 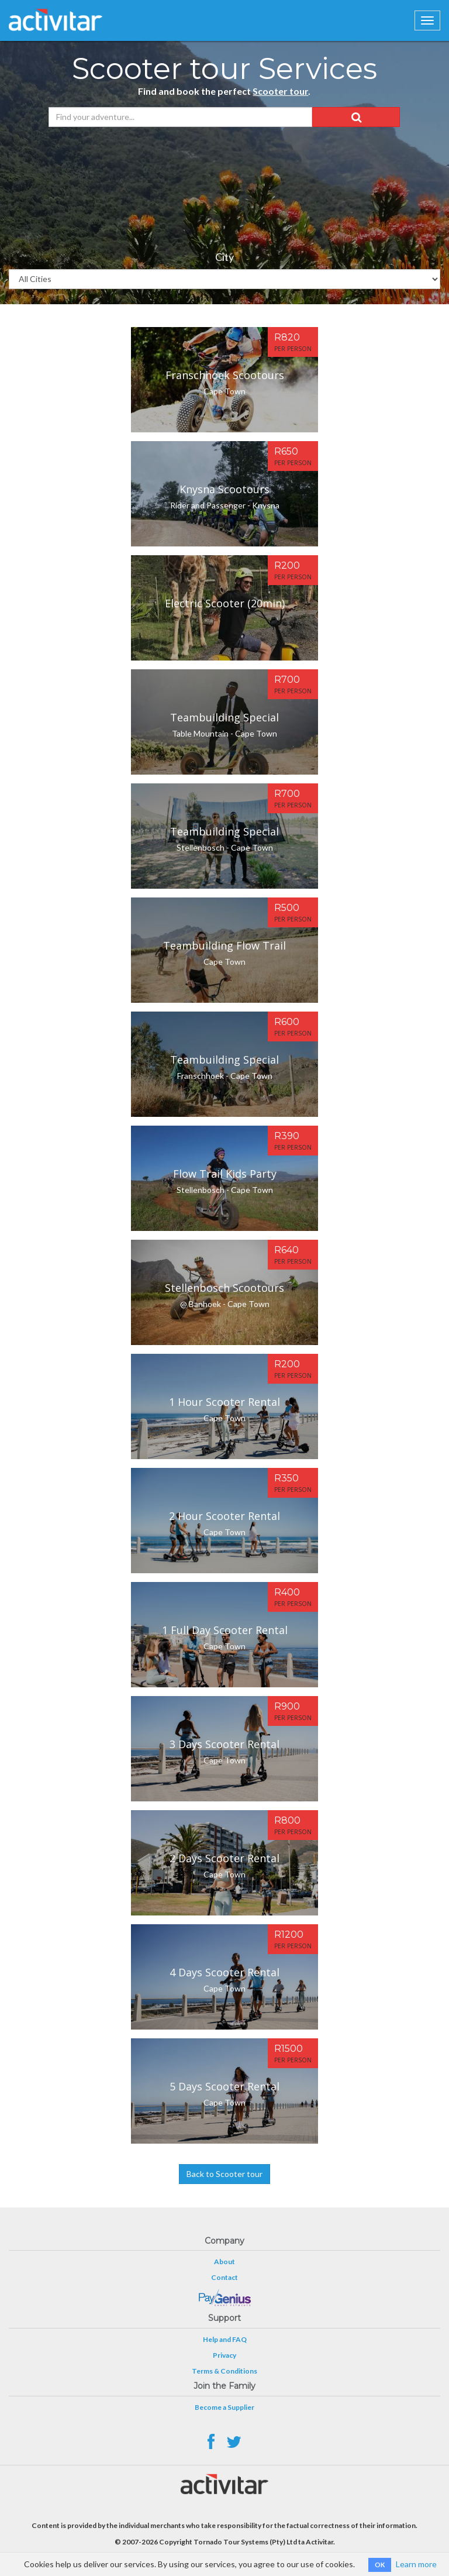 I want to click on Privacy, so click(x=224, y=2355).